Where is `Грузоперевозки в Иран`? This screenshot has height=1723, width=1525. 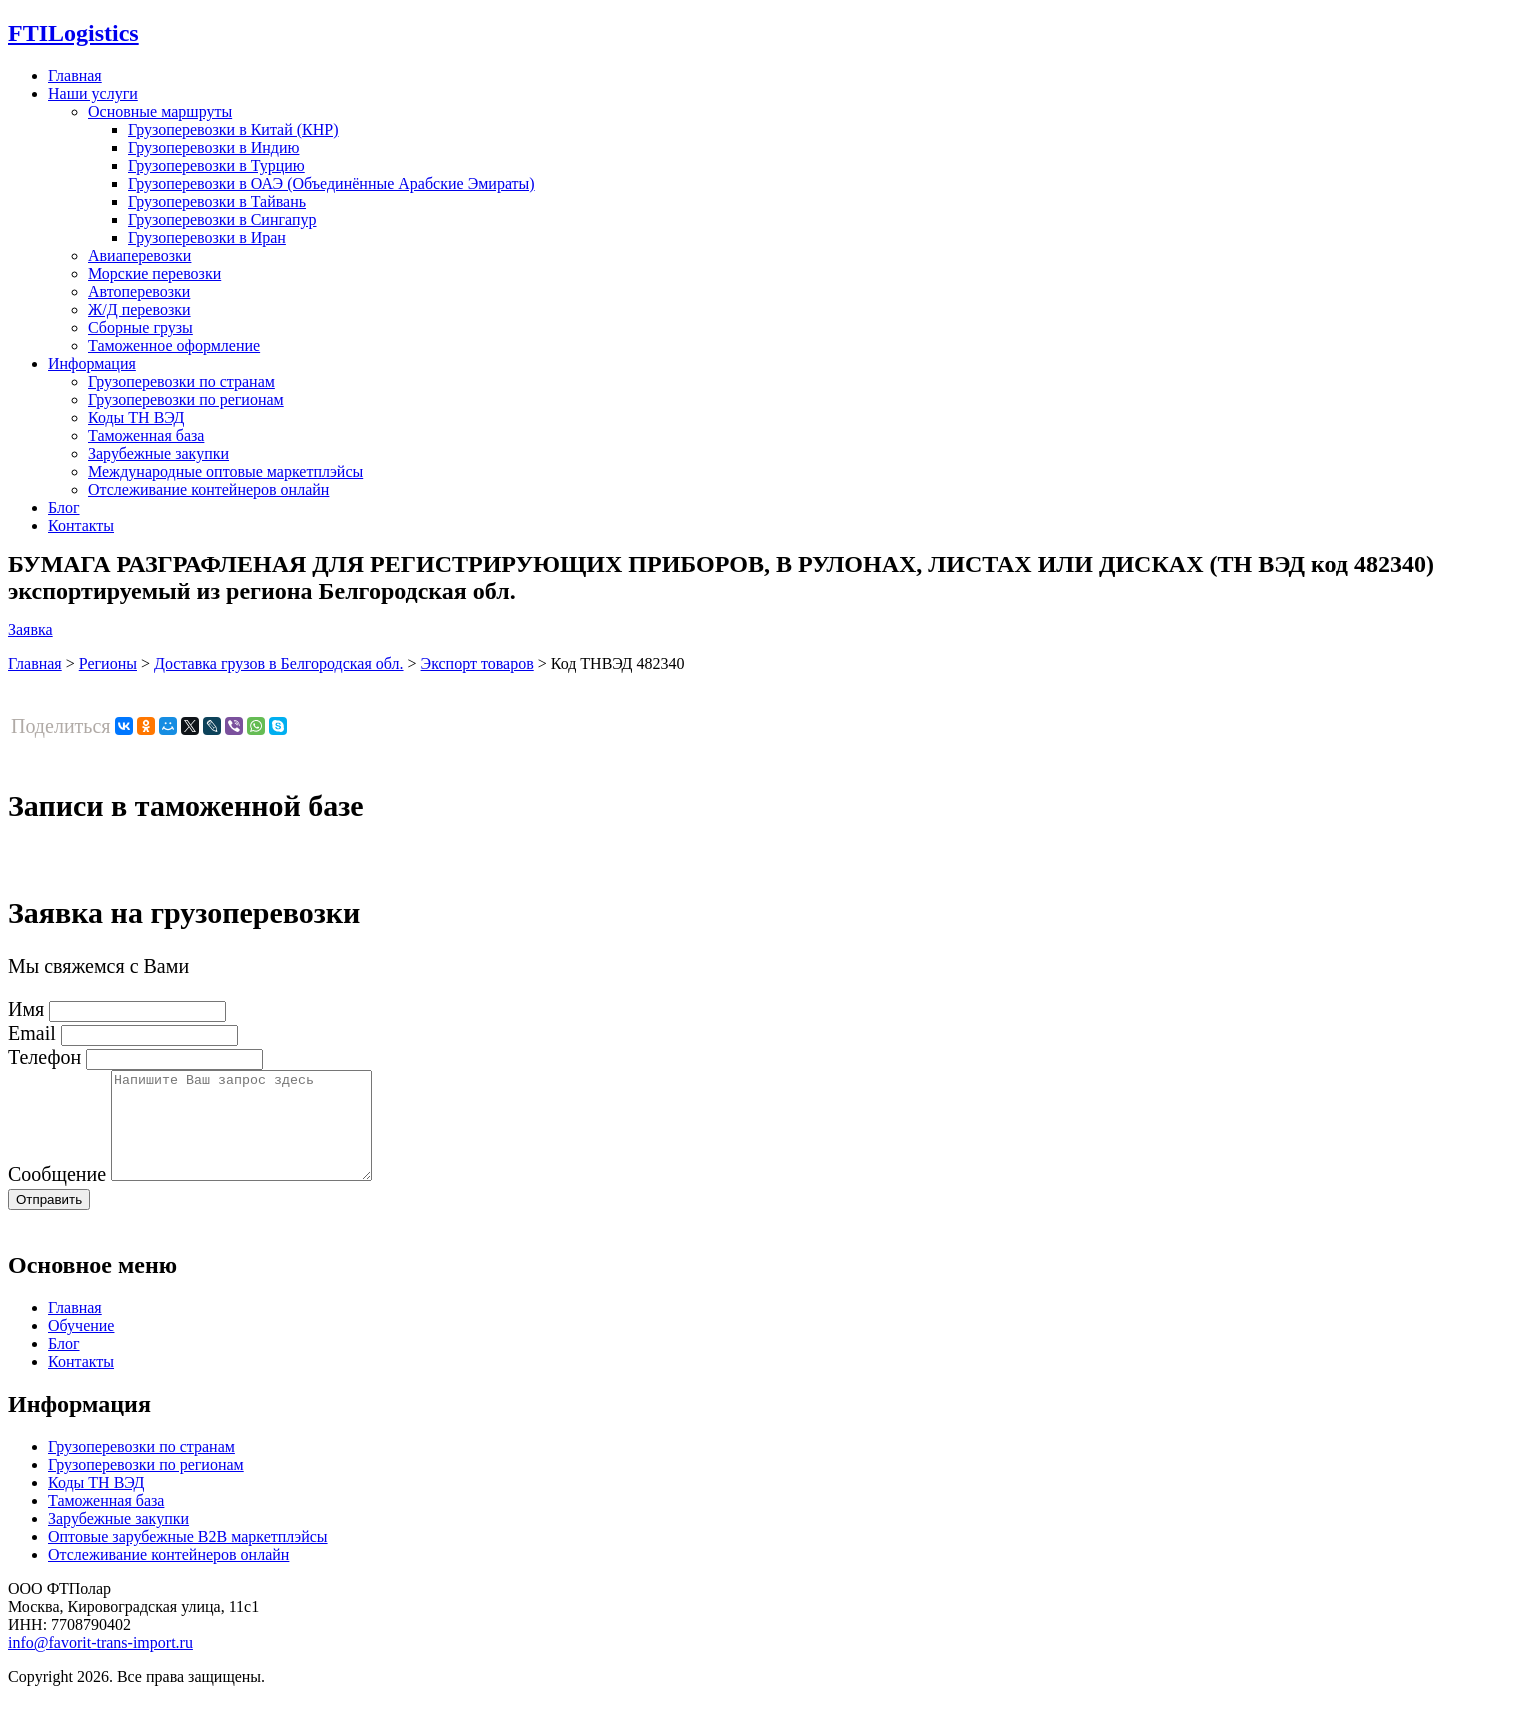 Грузоперевозки в Иран is located at coordinates (207, 237).